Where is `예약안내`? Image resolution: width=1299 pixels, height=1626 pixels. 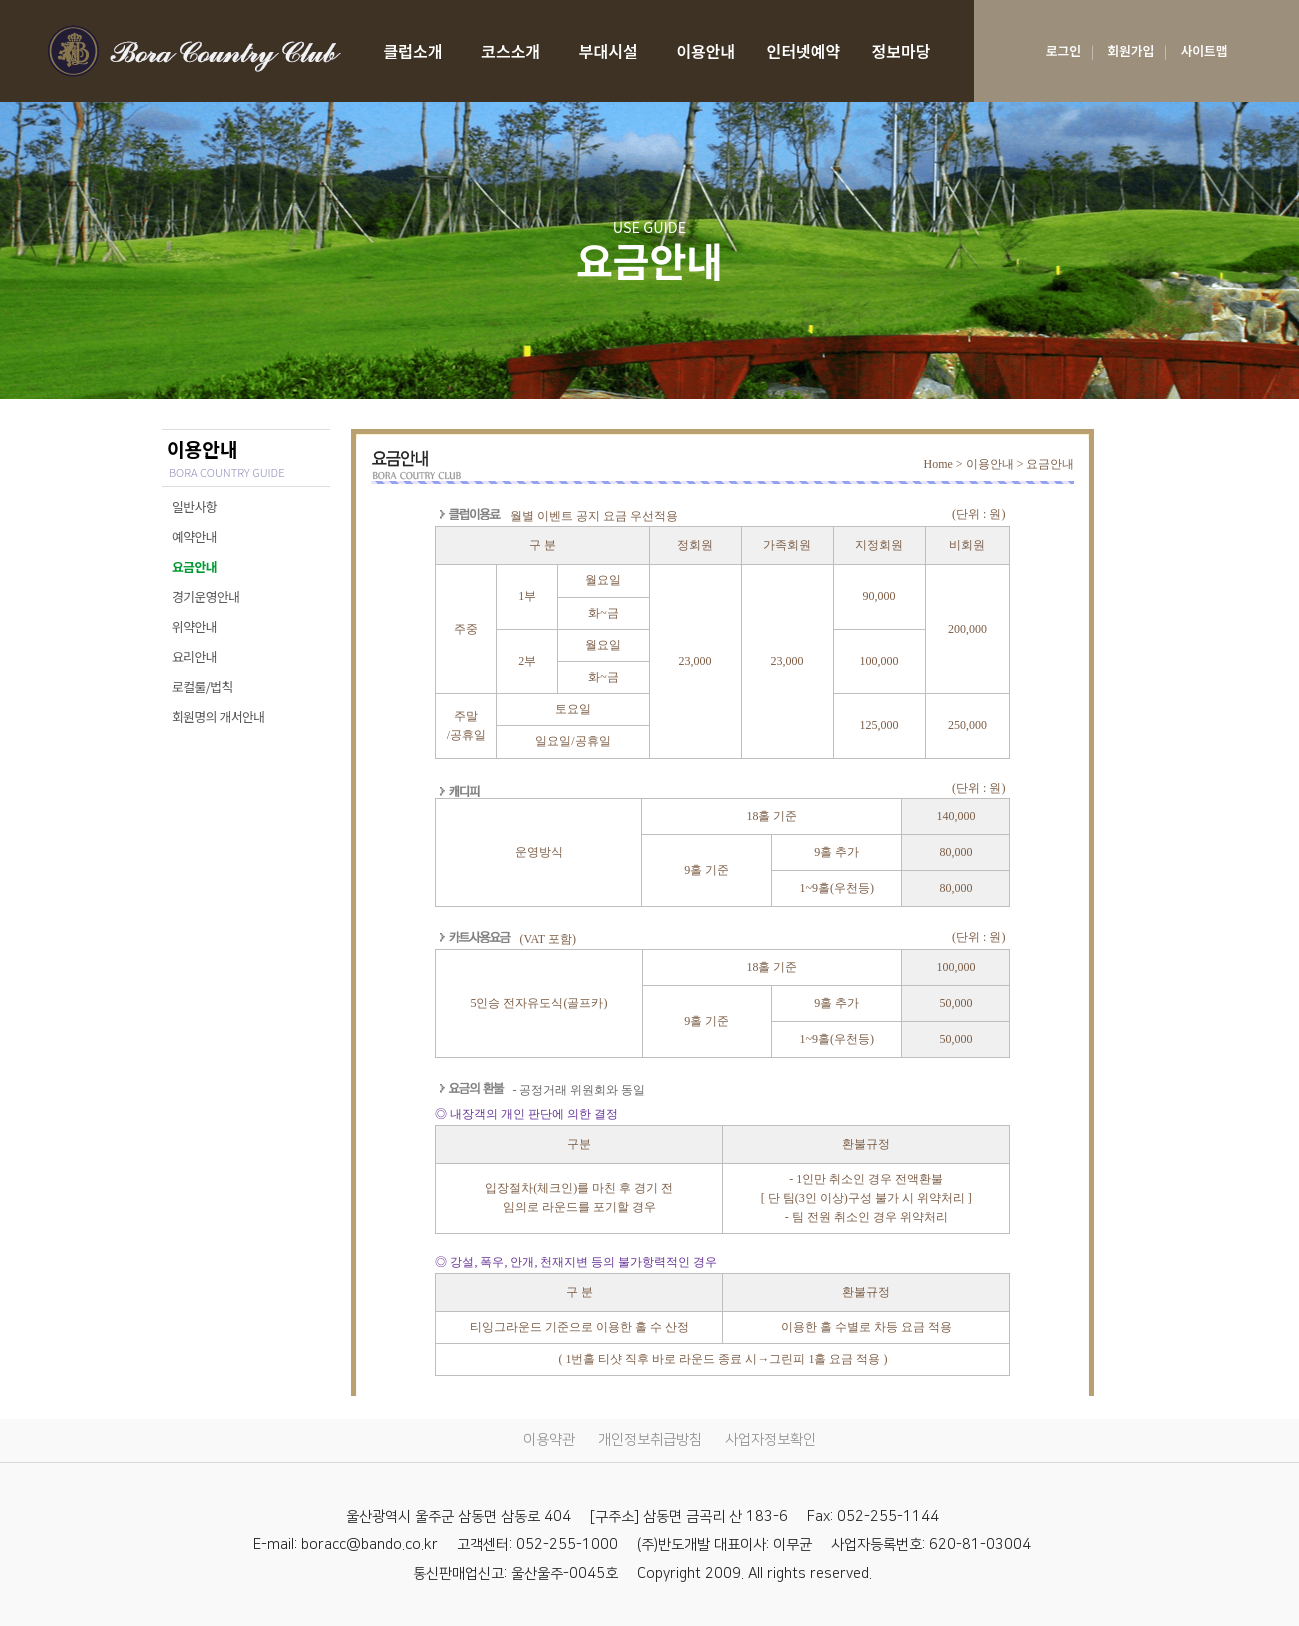 예약안내 is located at coordinates (194, 536).